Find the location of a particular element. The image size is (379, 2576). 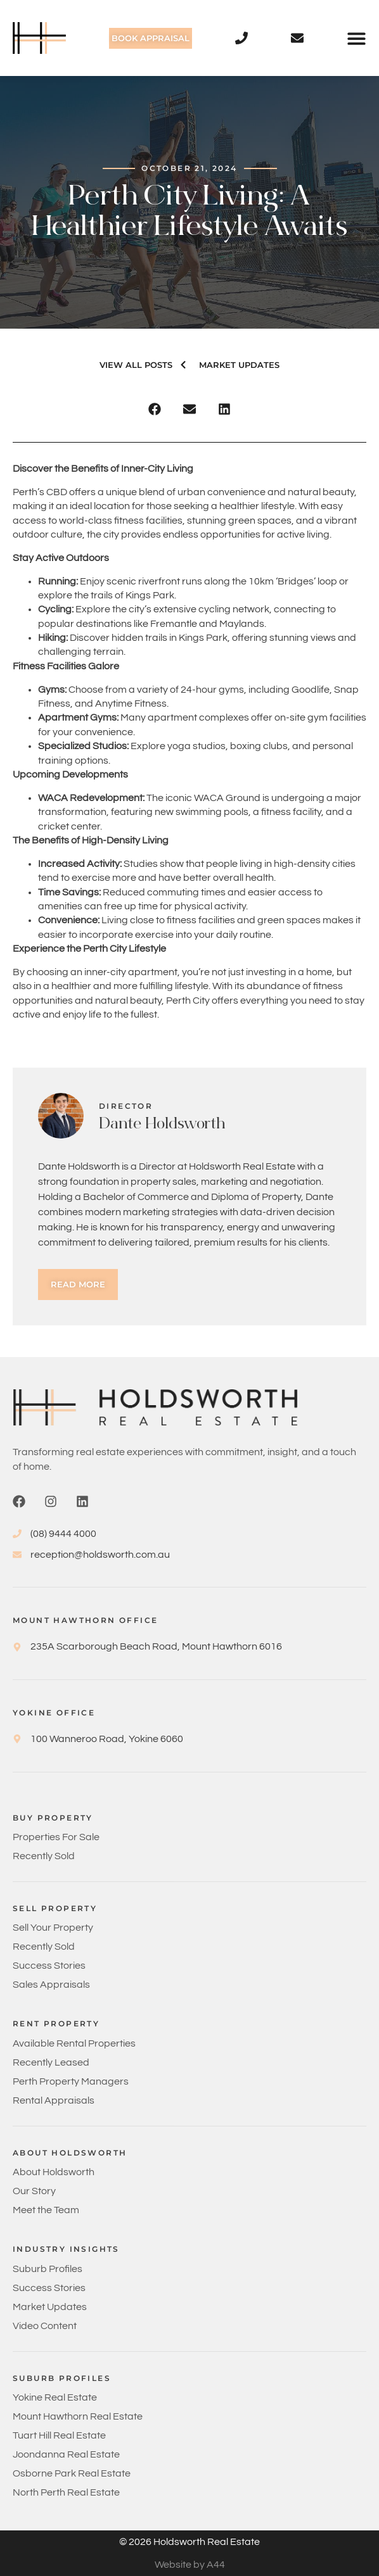

Joondanna Real Estate is located at coordinates (66, 2454).